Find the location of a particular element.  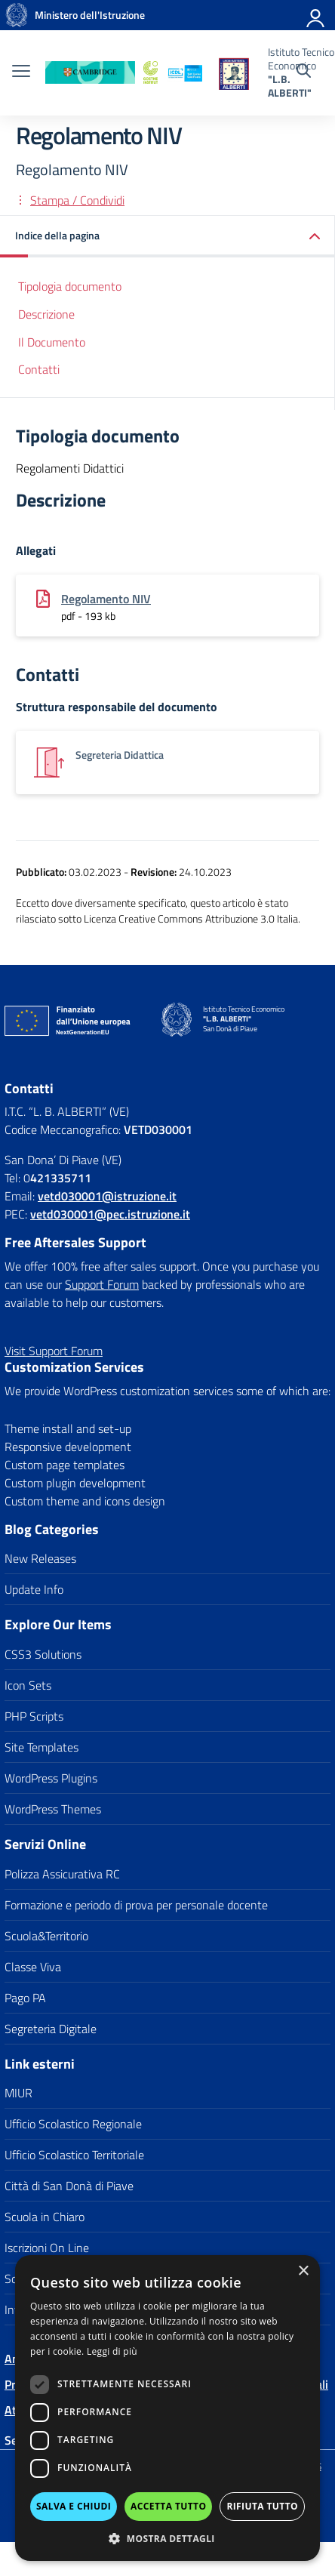

Scuola in Chiaro [link] is located at coordinates (45, 2217).